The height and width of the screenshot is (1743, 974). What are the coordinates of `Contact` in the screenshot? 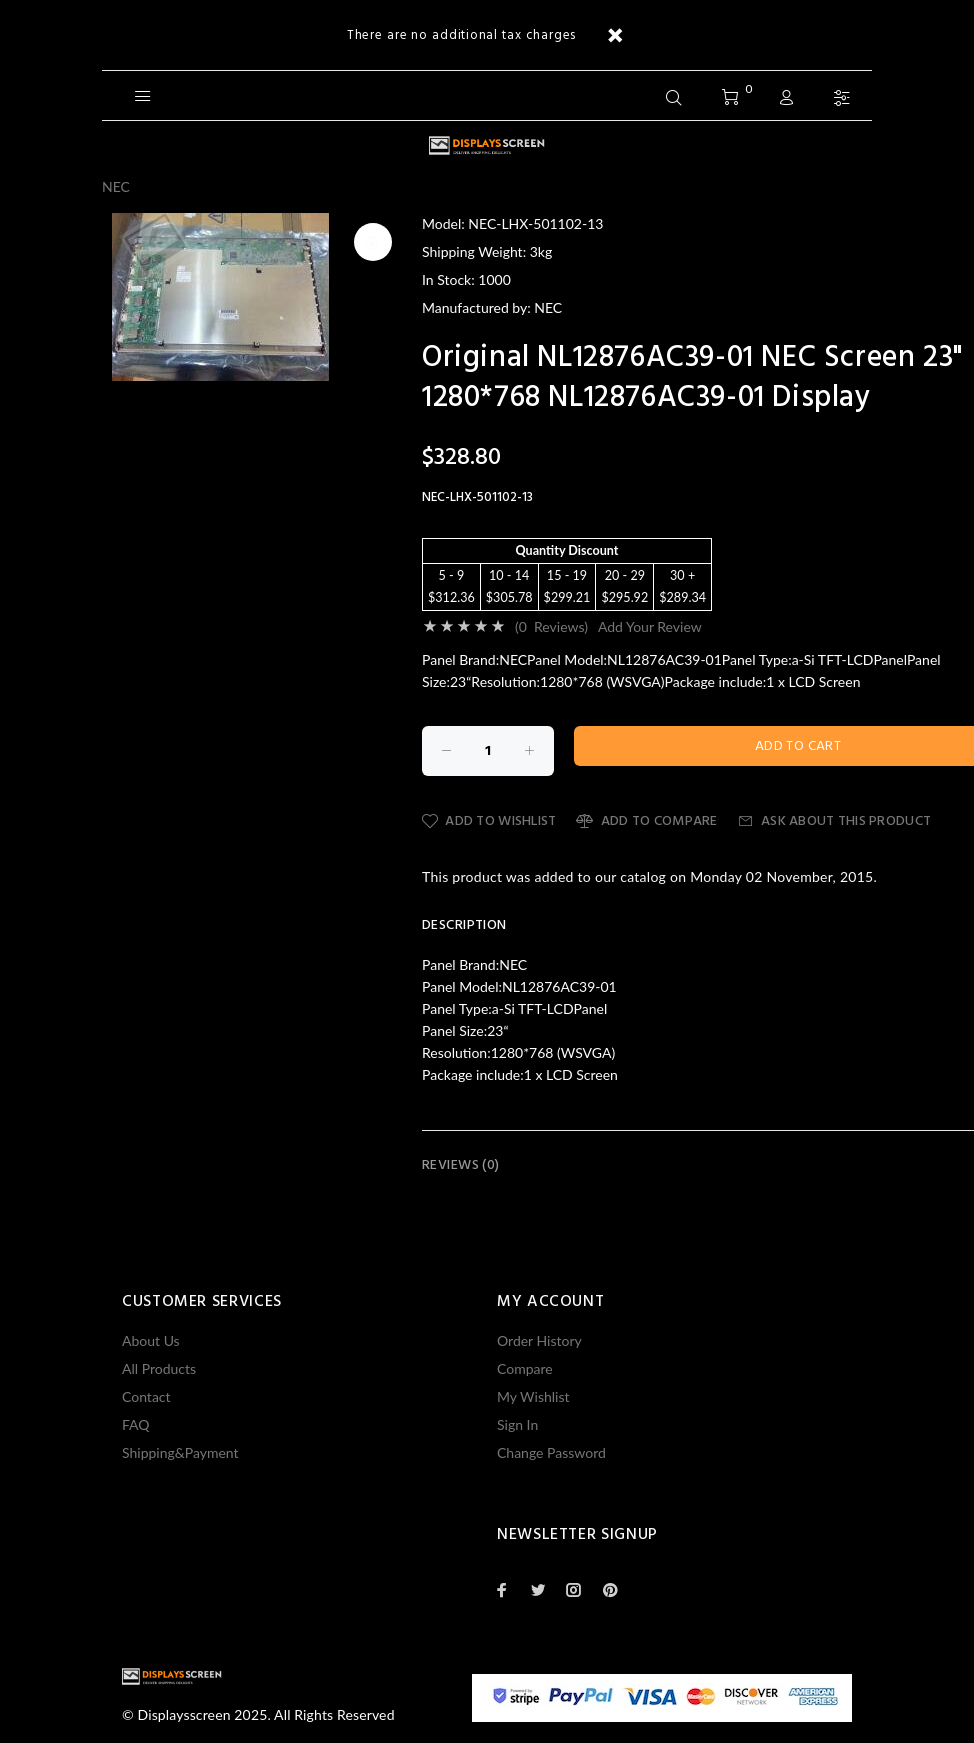 It's located at (146, 1396).